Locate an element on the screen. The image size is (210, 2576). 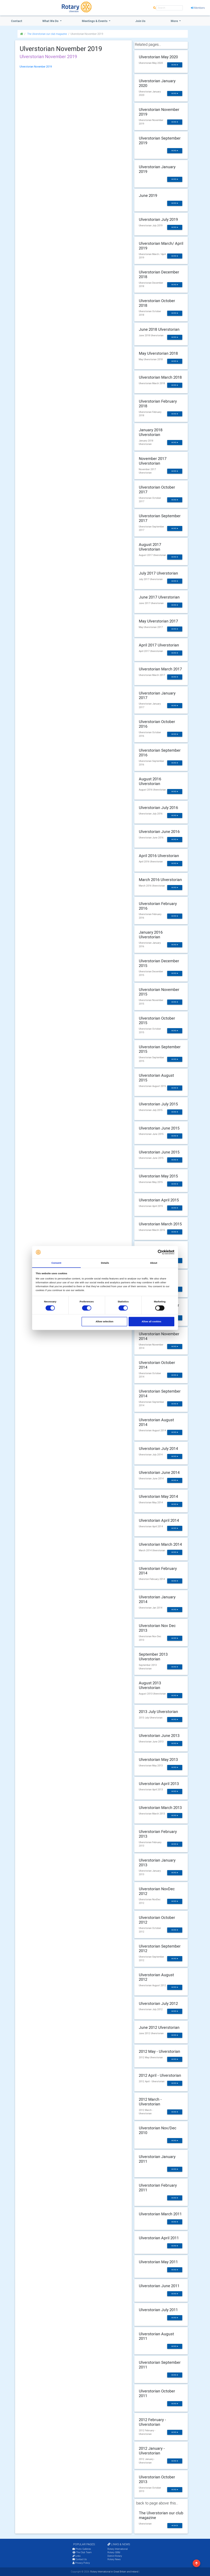
District Rotary is located at coordinates (115, 2555).